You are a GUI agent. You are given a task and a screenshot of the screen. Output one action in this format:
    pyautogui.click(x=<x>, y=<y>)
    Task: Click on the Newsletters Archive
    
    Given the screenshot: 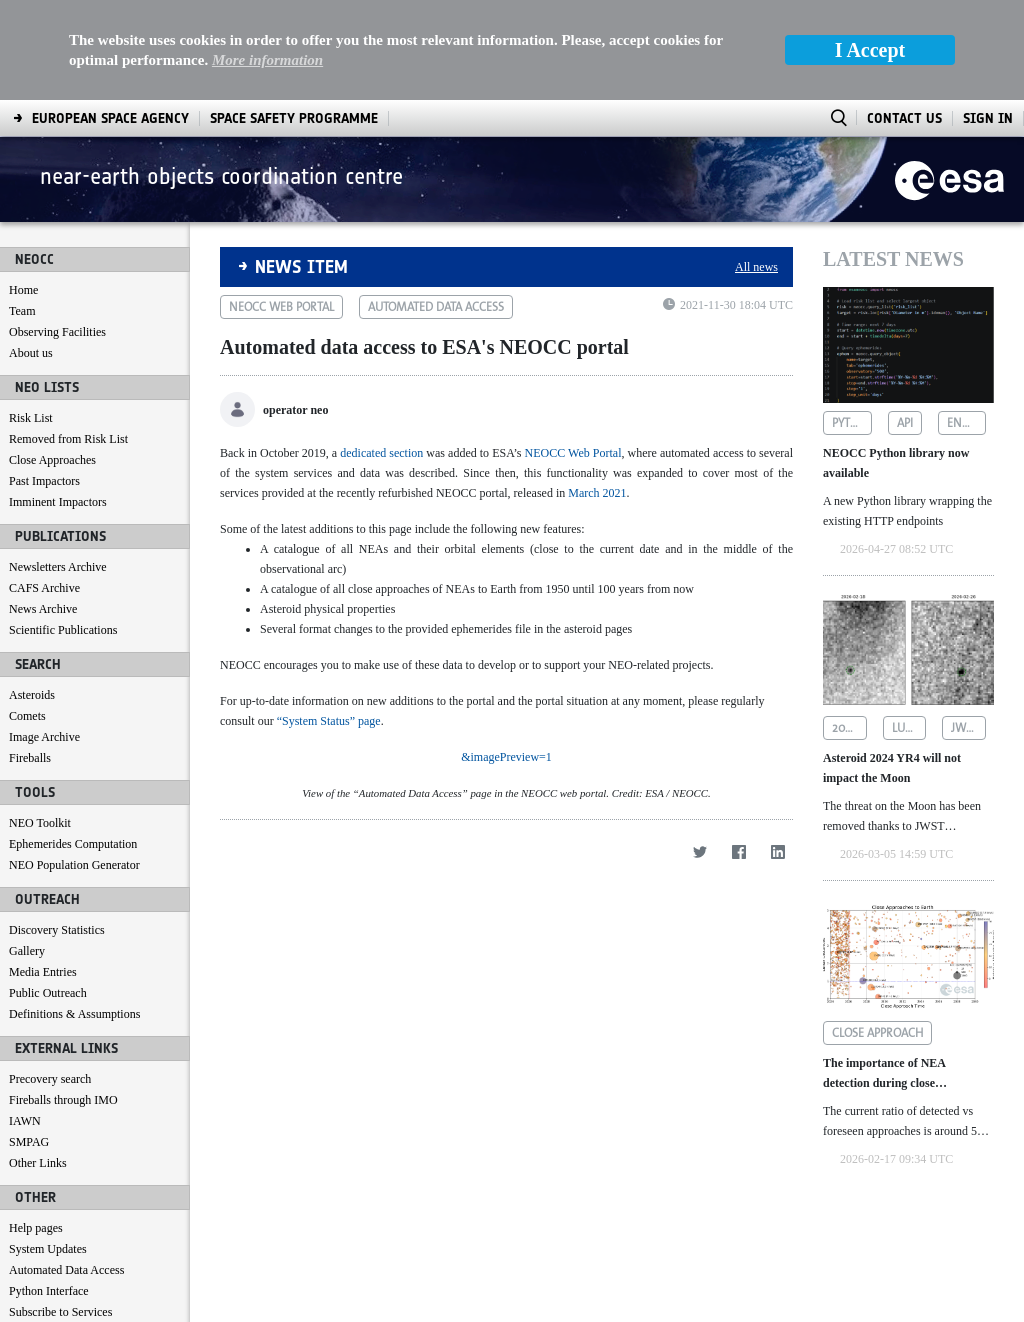 What is the action you would take?
    pyautogui.click(x=58, y=567)
    